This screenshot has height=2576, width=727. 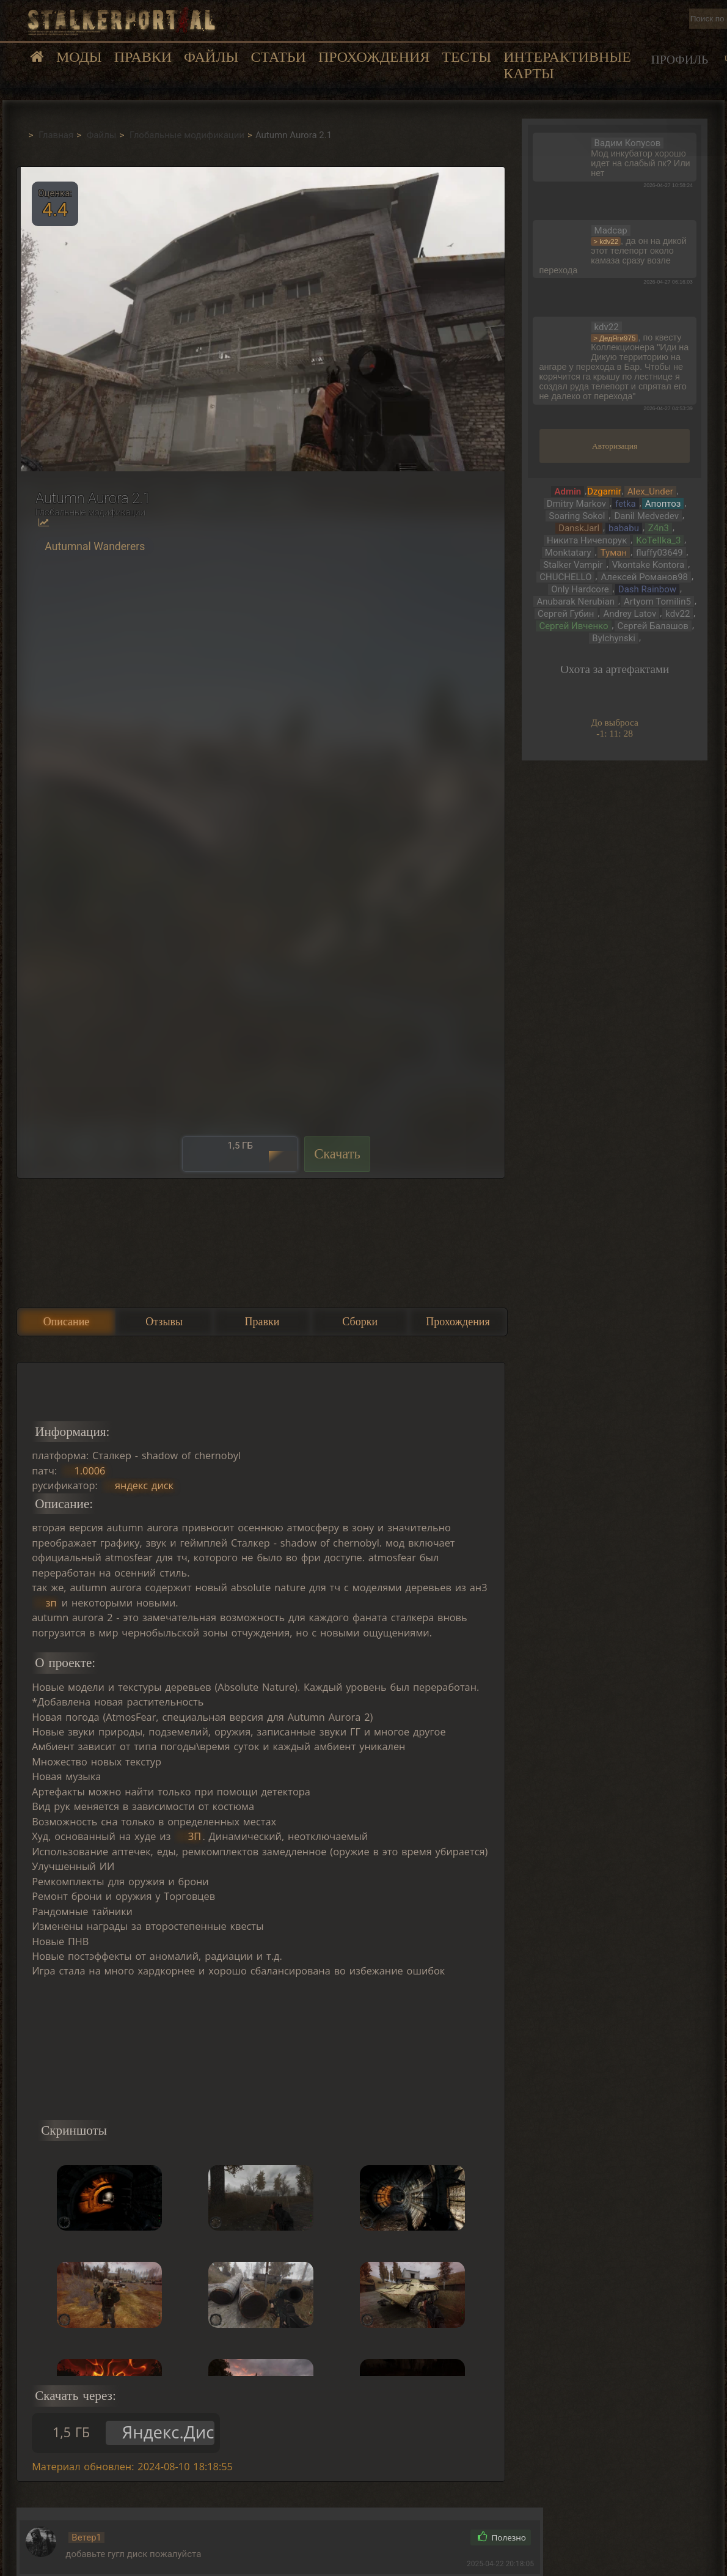 I want to click on Danil Medvedev, so click(x=646, y=515).